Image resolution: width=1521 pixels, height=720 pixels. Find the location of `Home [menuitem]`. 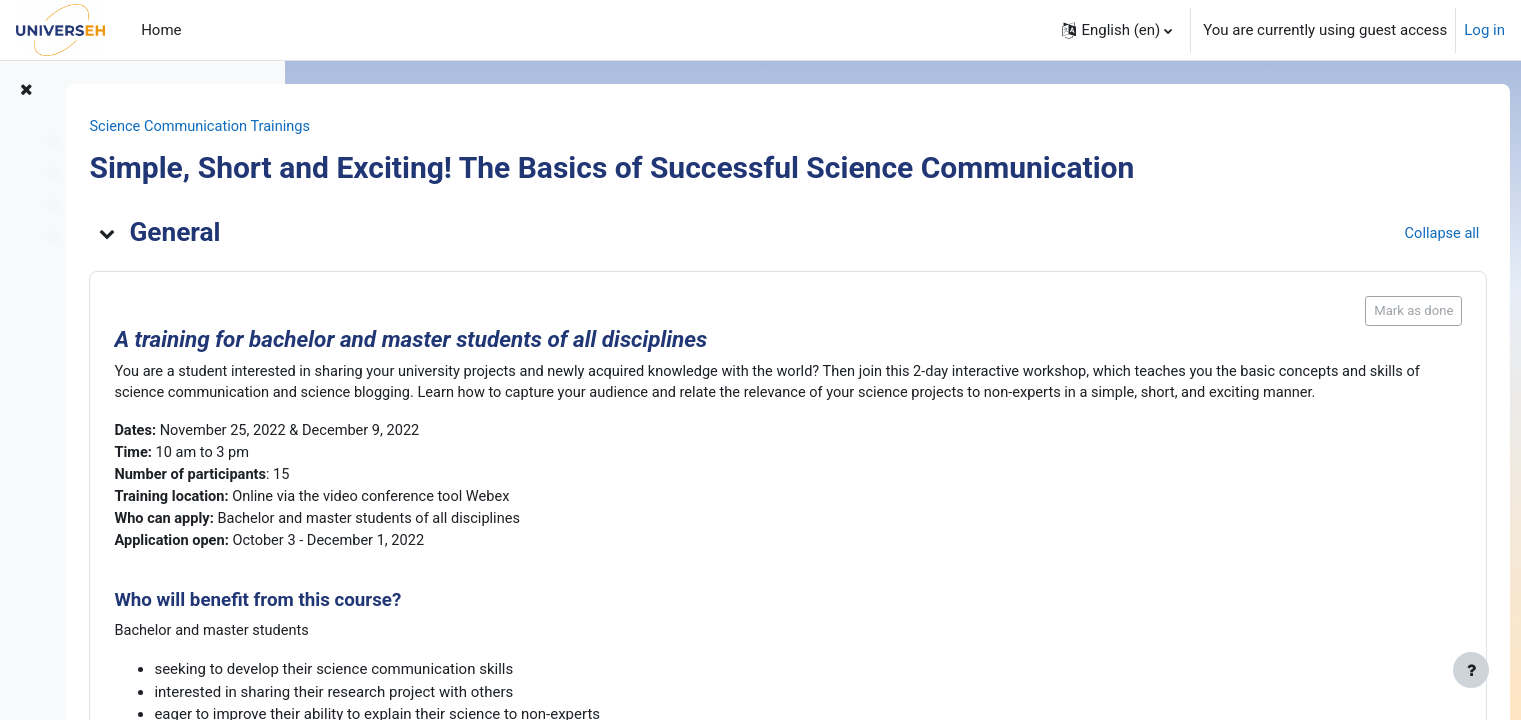

Home [menuitem] is located at coordinates (161, 30).